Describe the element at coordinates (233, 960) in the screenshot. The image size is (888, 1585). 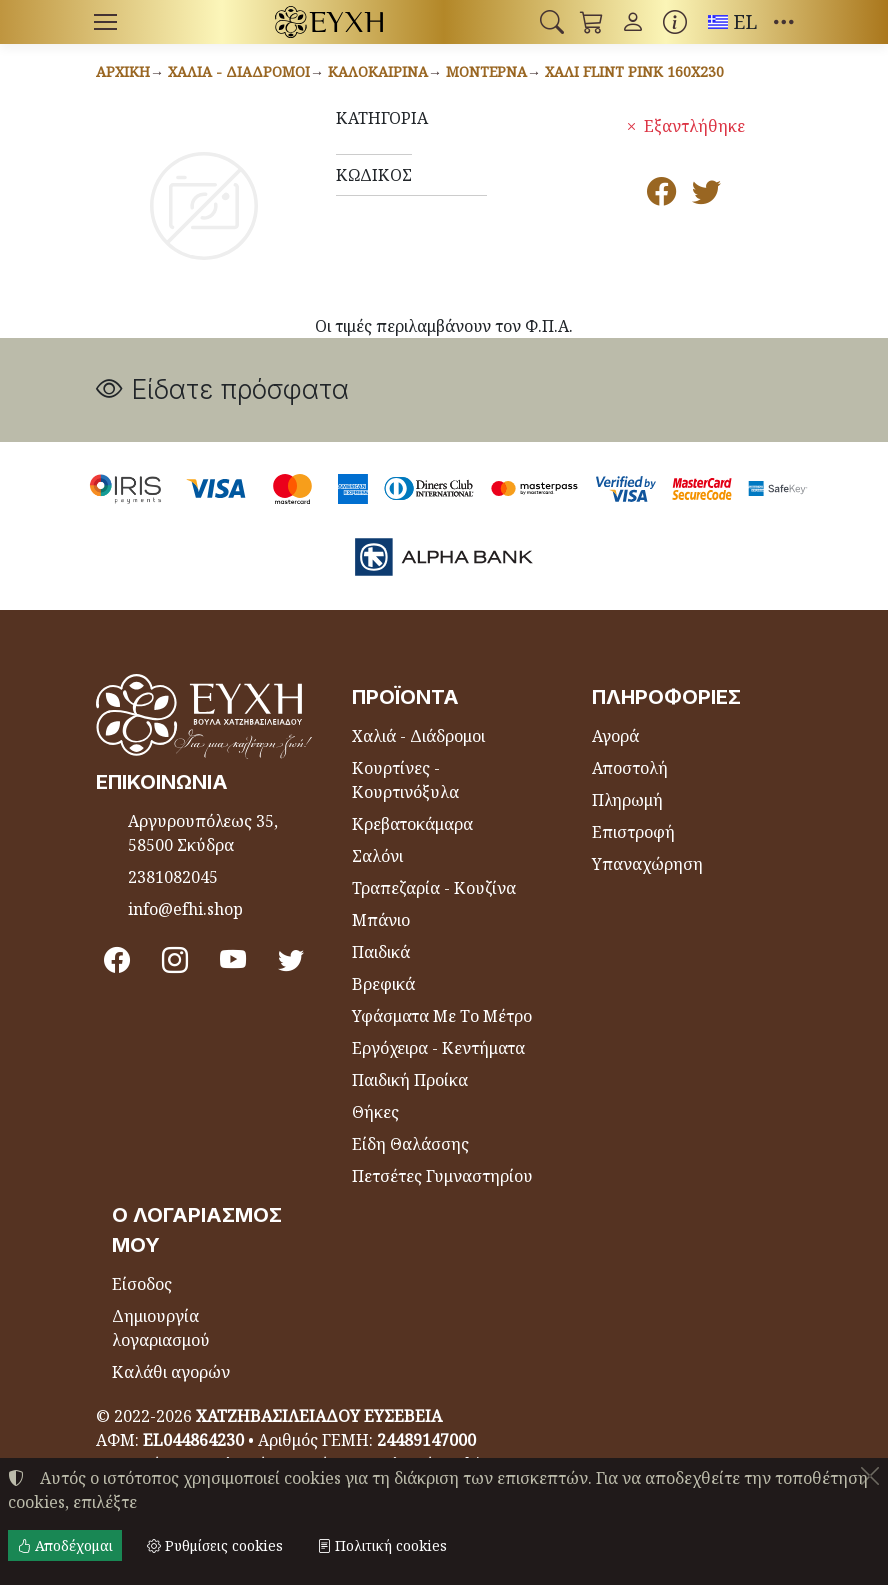
I see `[Youtube channel]` at that location.